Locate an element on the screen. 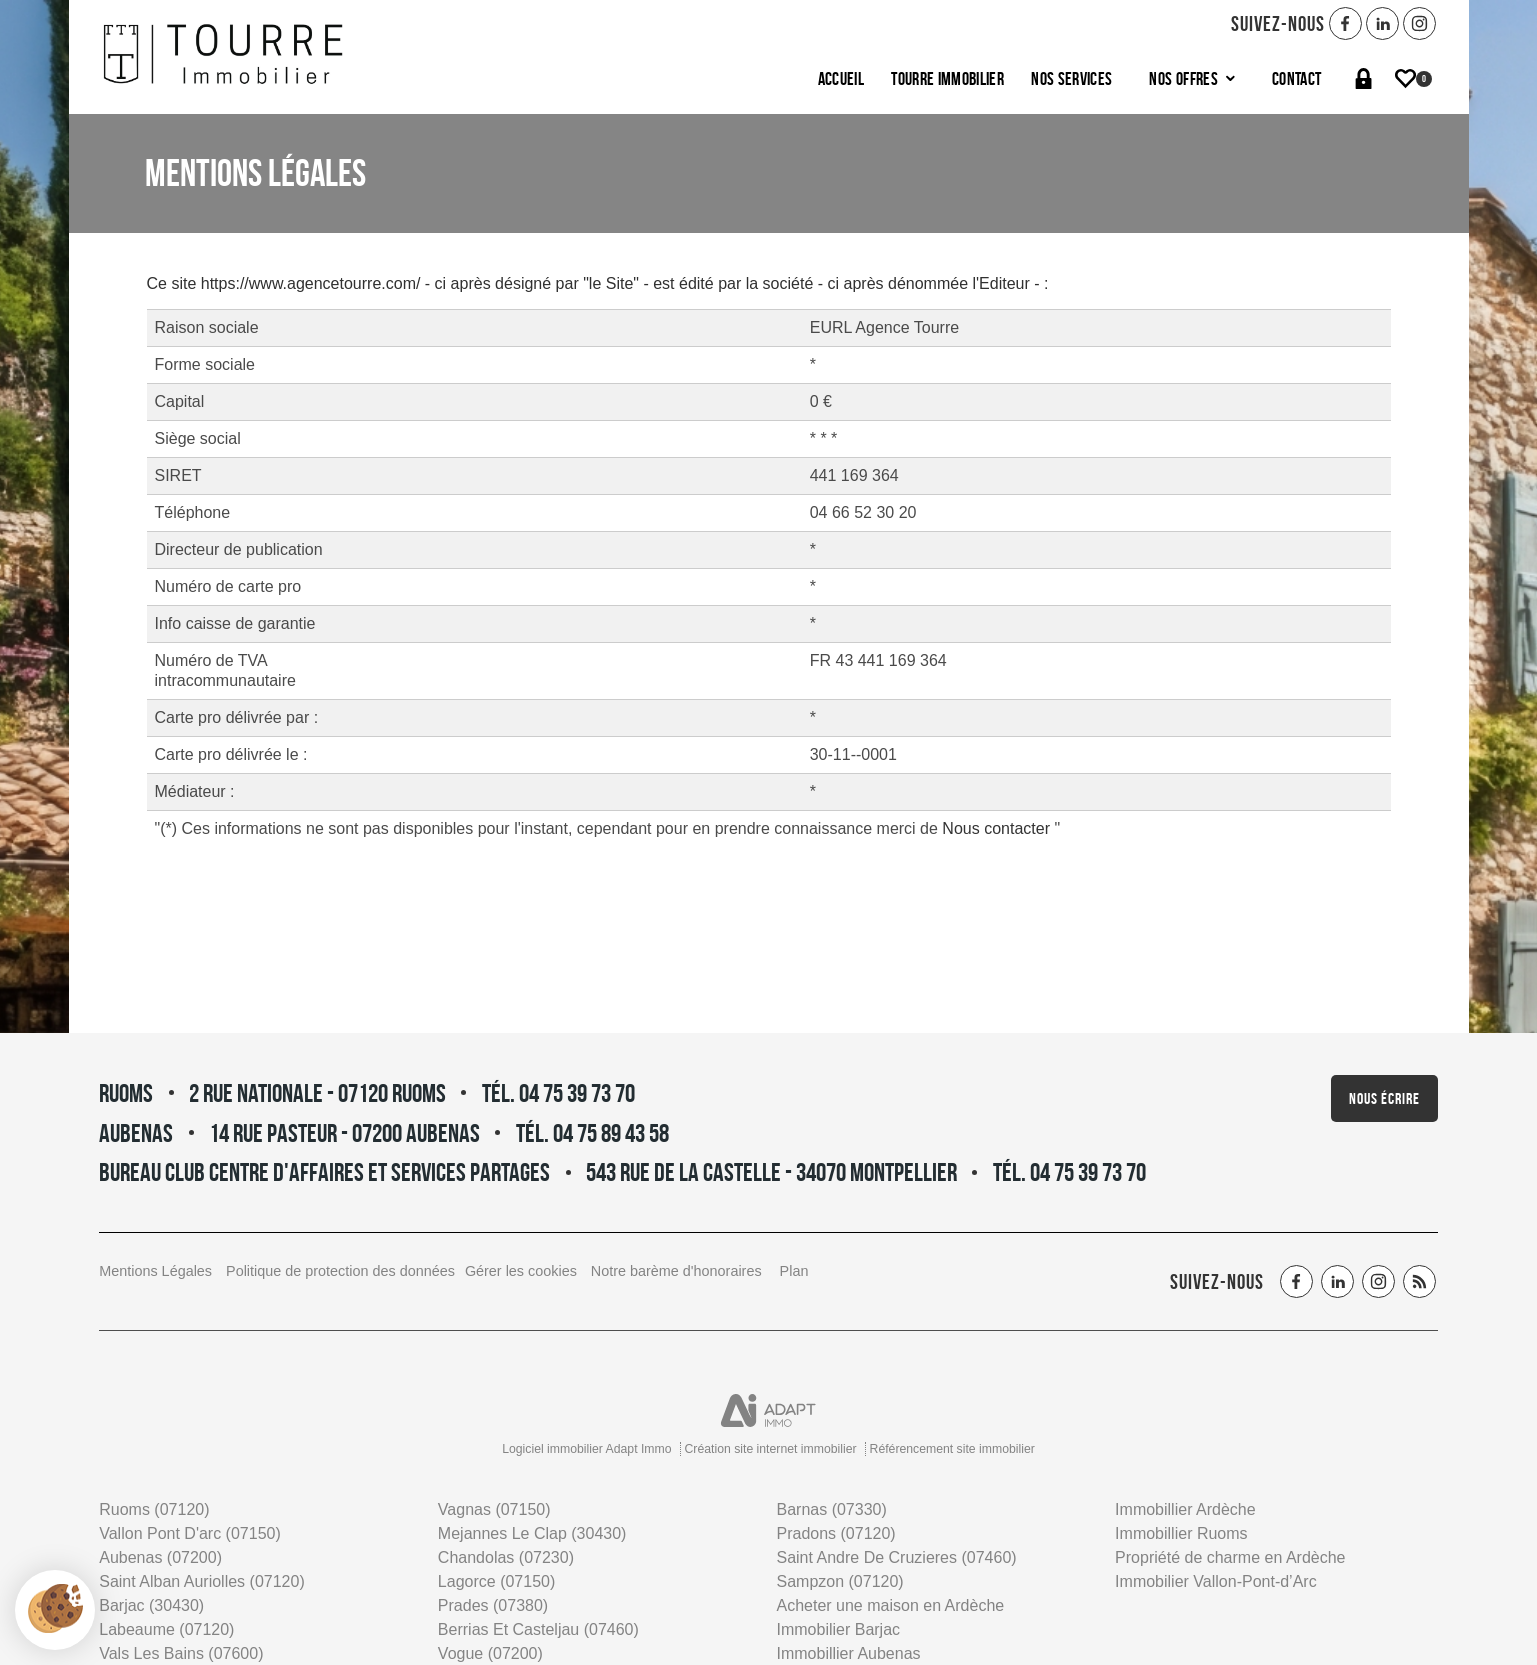 The height and width of the screenshot is (1665, 1537). Immobillier Aubenas is located at coordinates (848, 1653).